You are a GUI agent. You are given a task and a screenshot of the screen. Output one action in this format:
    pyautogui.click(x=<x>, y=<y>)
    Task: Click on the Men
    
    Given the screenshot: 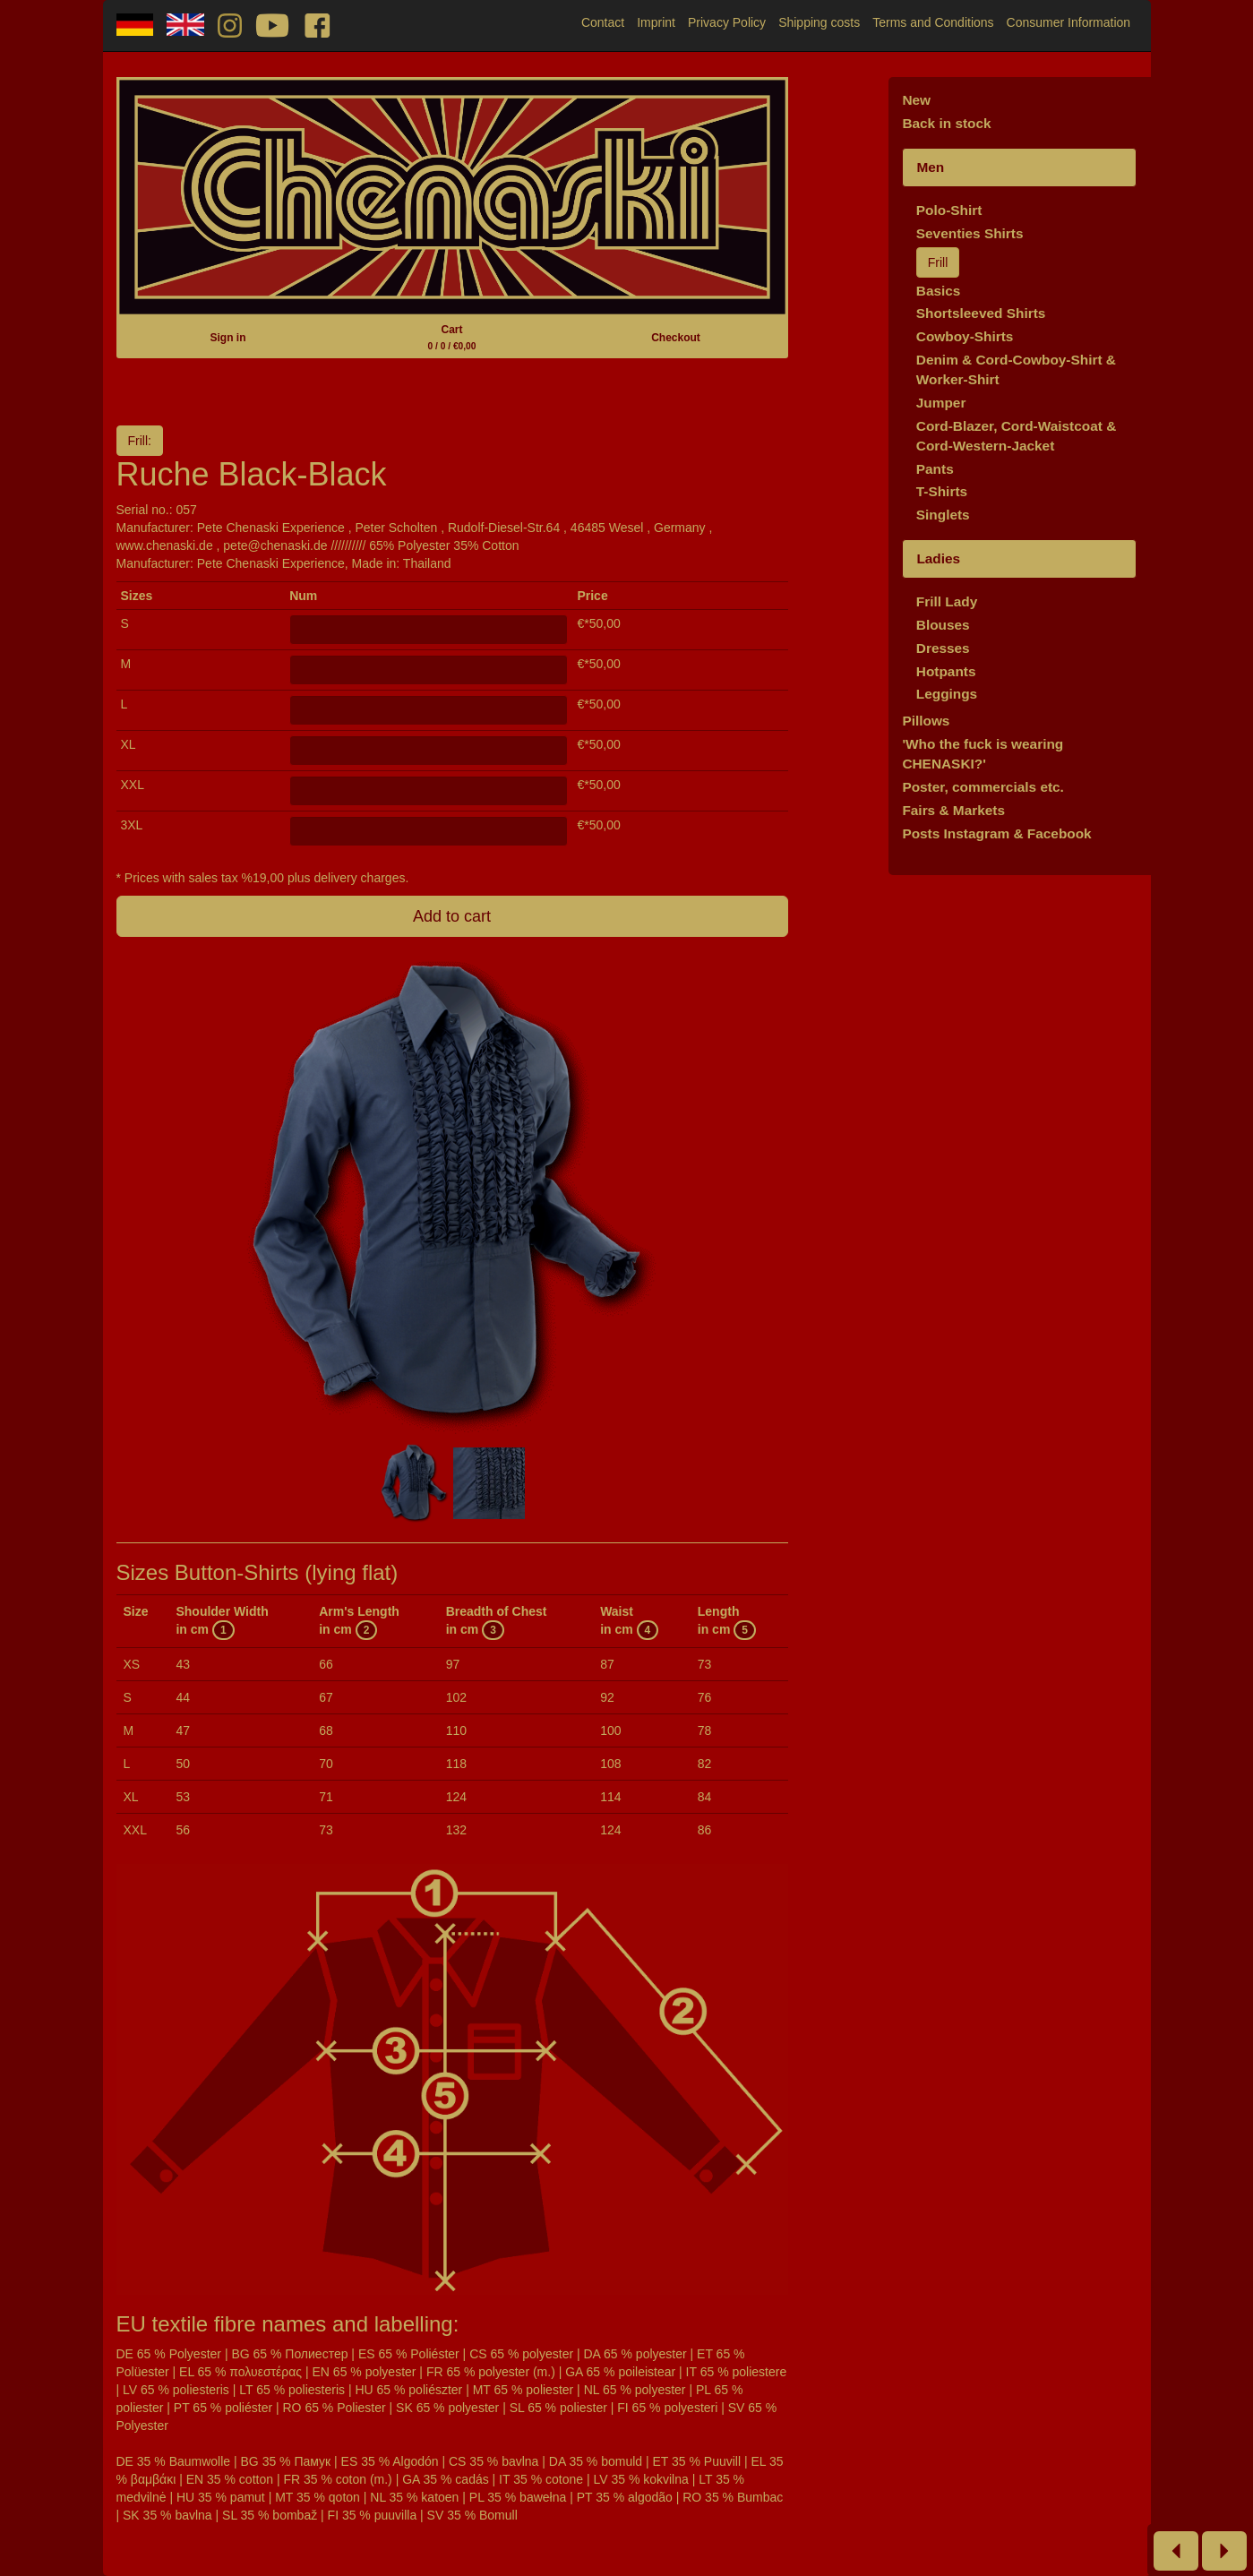 What is the action you would take?
    pyautogui.click(x=930, y=167)
    